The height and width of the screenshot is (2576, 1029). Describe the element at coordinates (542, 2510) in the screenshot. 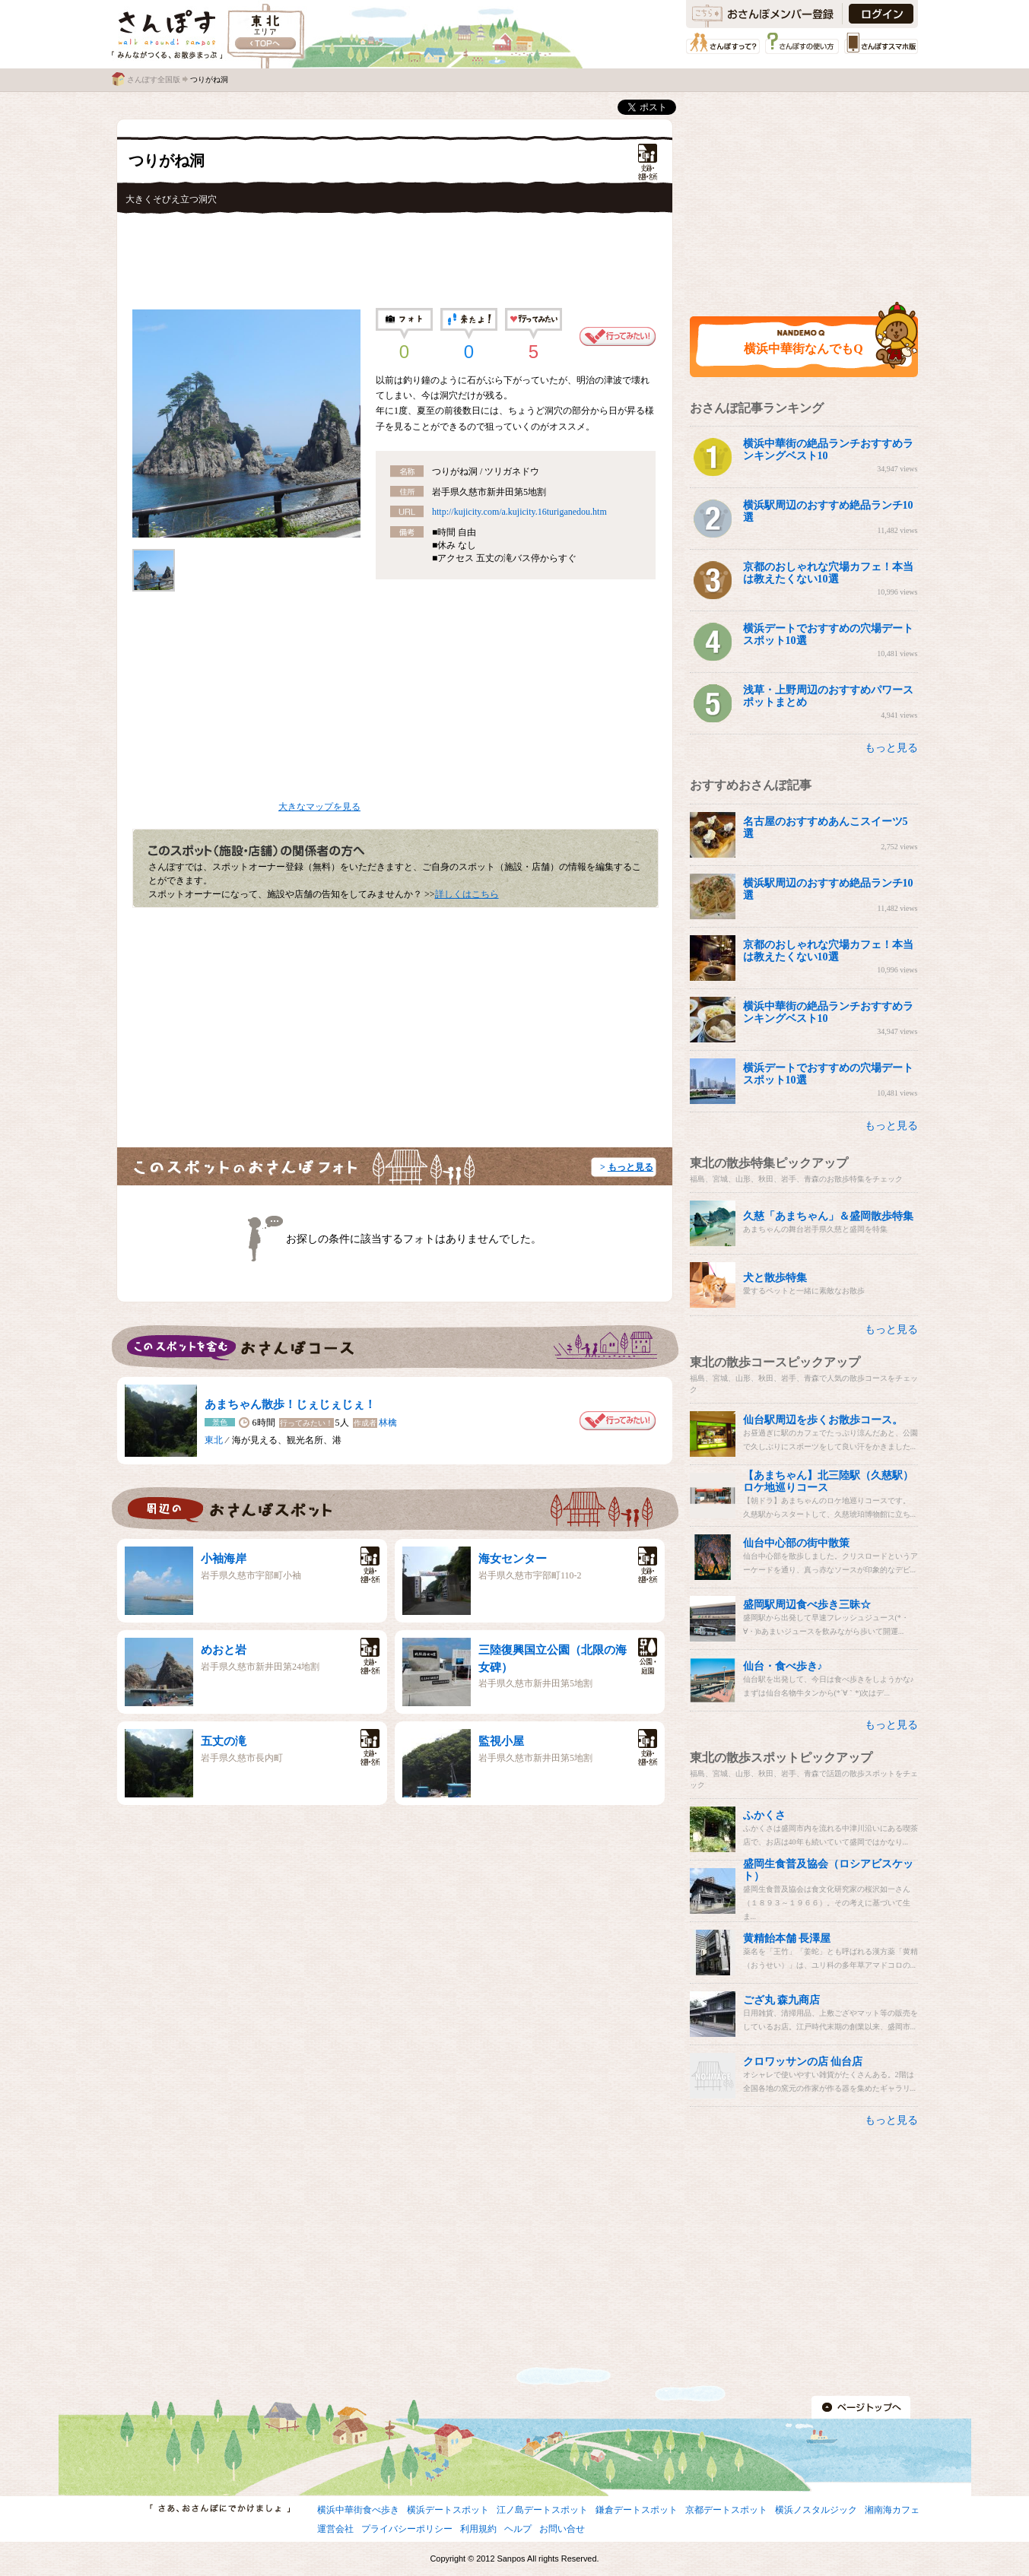

I see `江ノ島デートスポット` at that location.